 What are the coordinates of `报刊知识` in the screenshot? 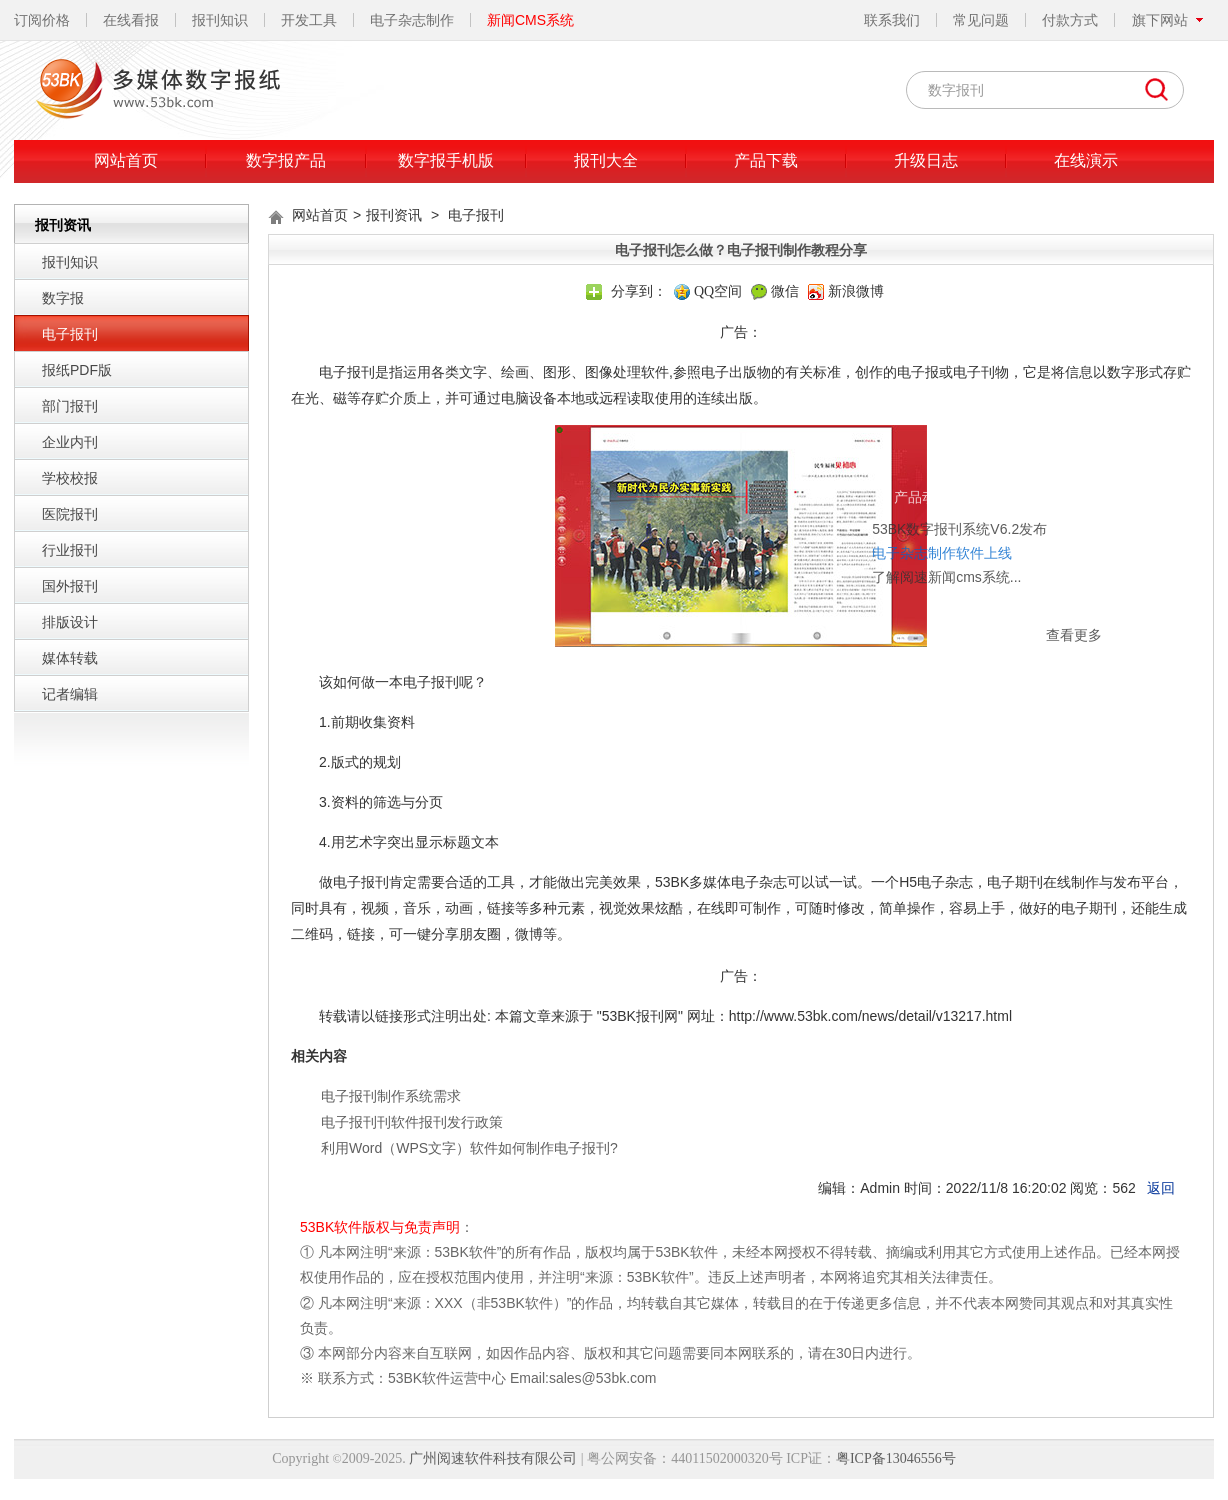 It's located at (220, 20).